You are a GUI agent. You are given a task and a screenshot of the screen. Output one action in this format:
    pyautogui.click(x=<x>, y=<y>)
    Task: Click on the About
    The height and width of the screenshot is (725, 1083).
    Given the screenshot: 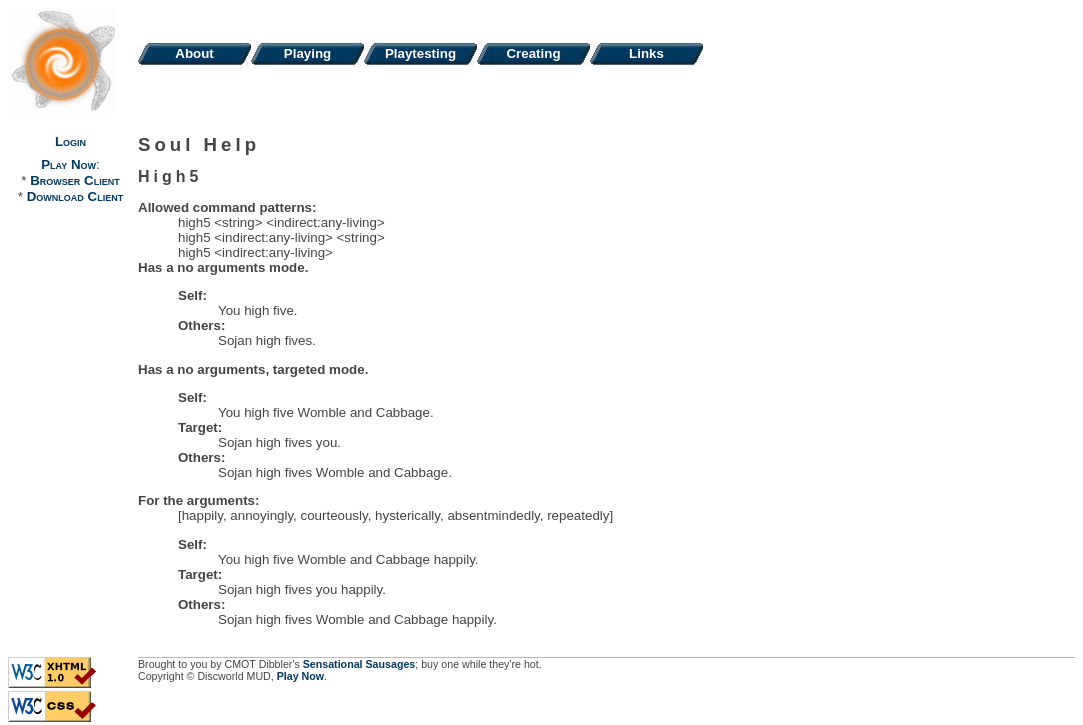 What is the action you would take?
    pyautogui.click(x=194, y=53)
    